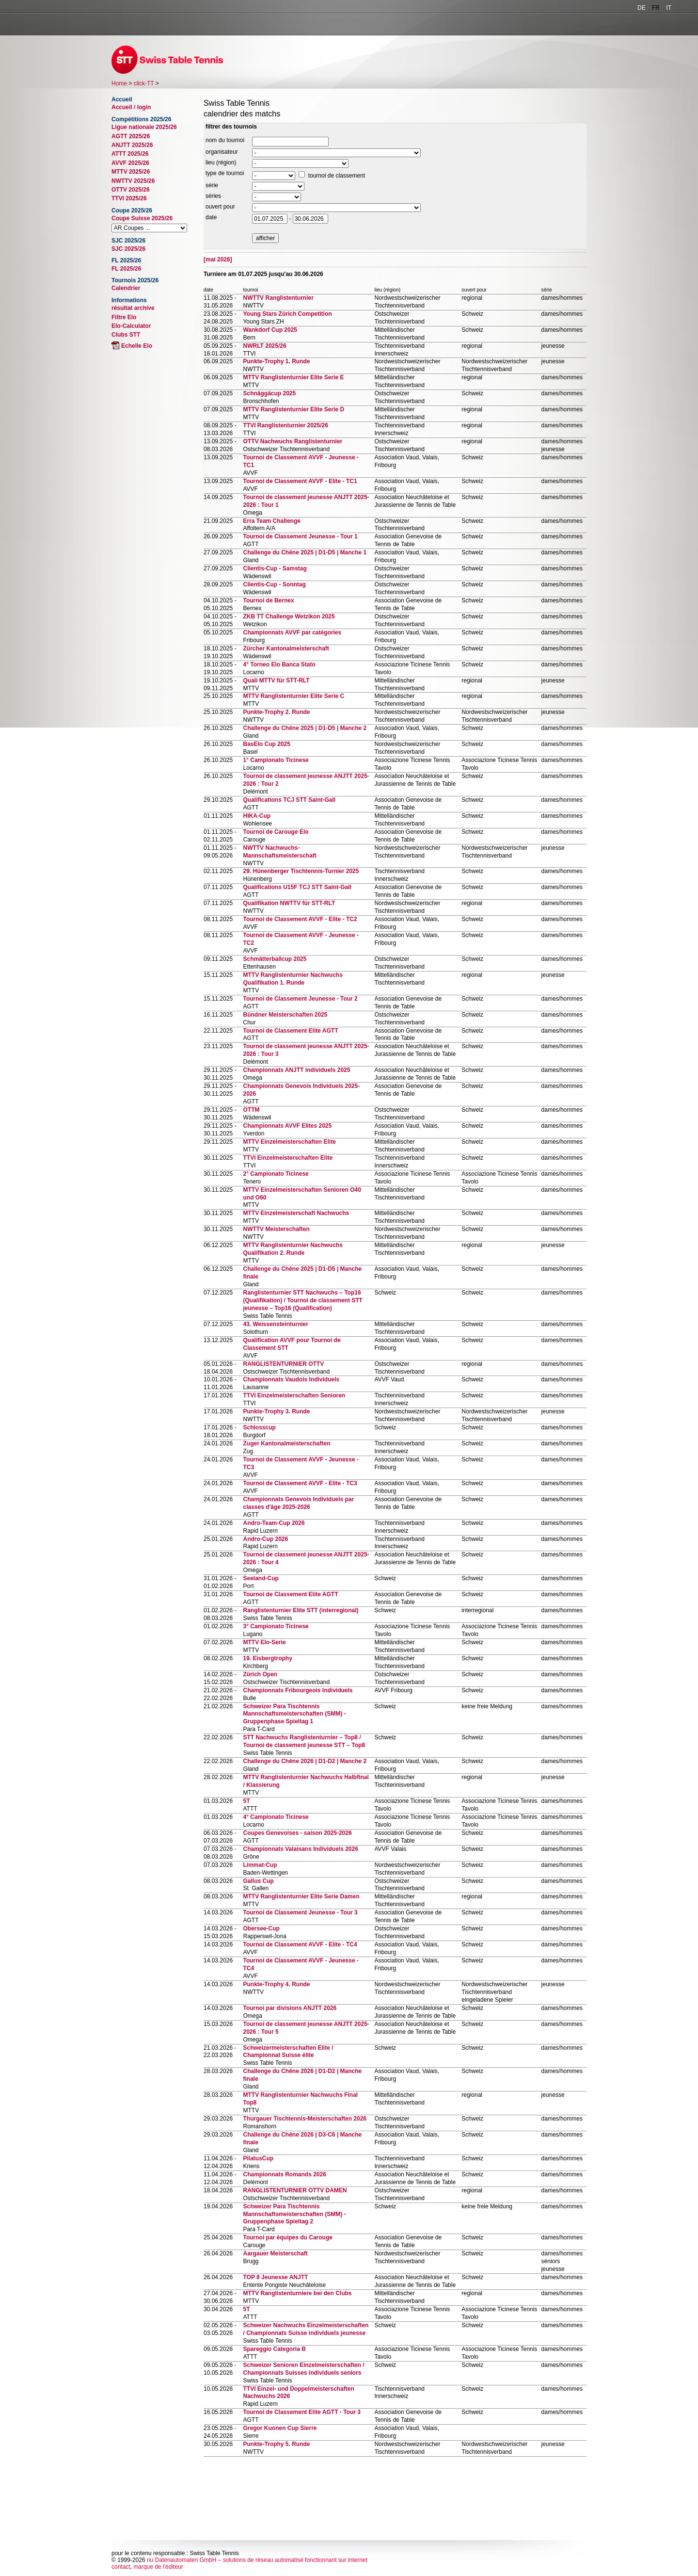  What do you see at coordinates (275, 760) in the screenshot?
I see `1° Campionato Ticinese` at bounding box center [275, 760].